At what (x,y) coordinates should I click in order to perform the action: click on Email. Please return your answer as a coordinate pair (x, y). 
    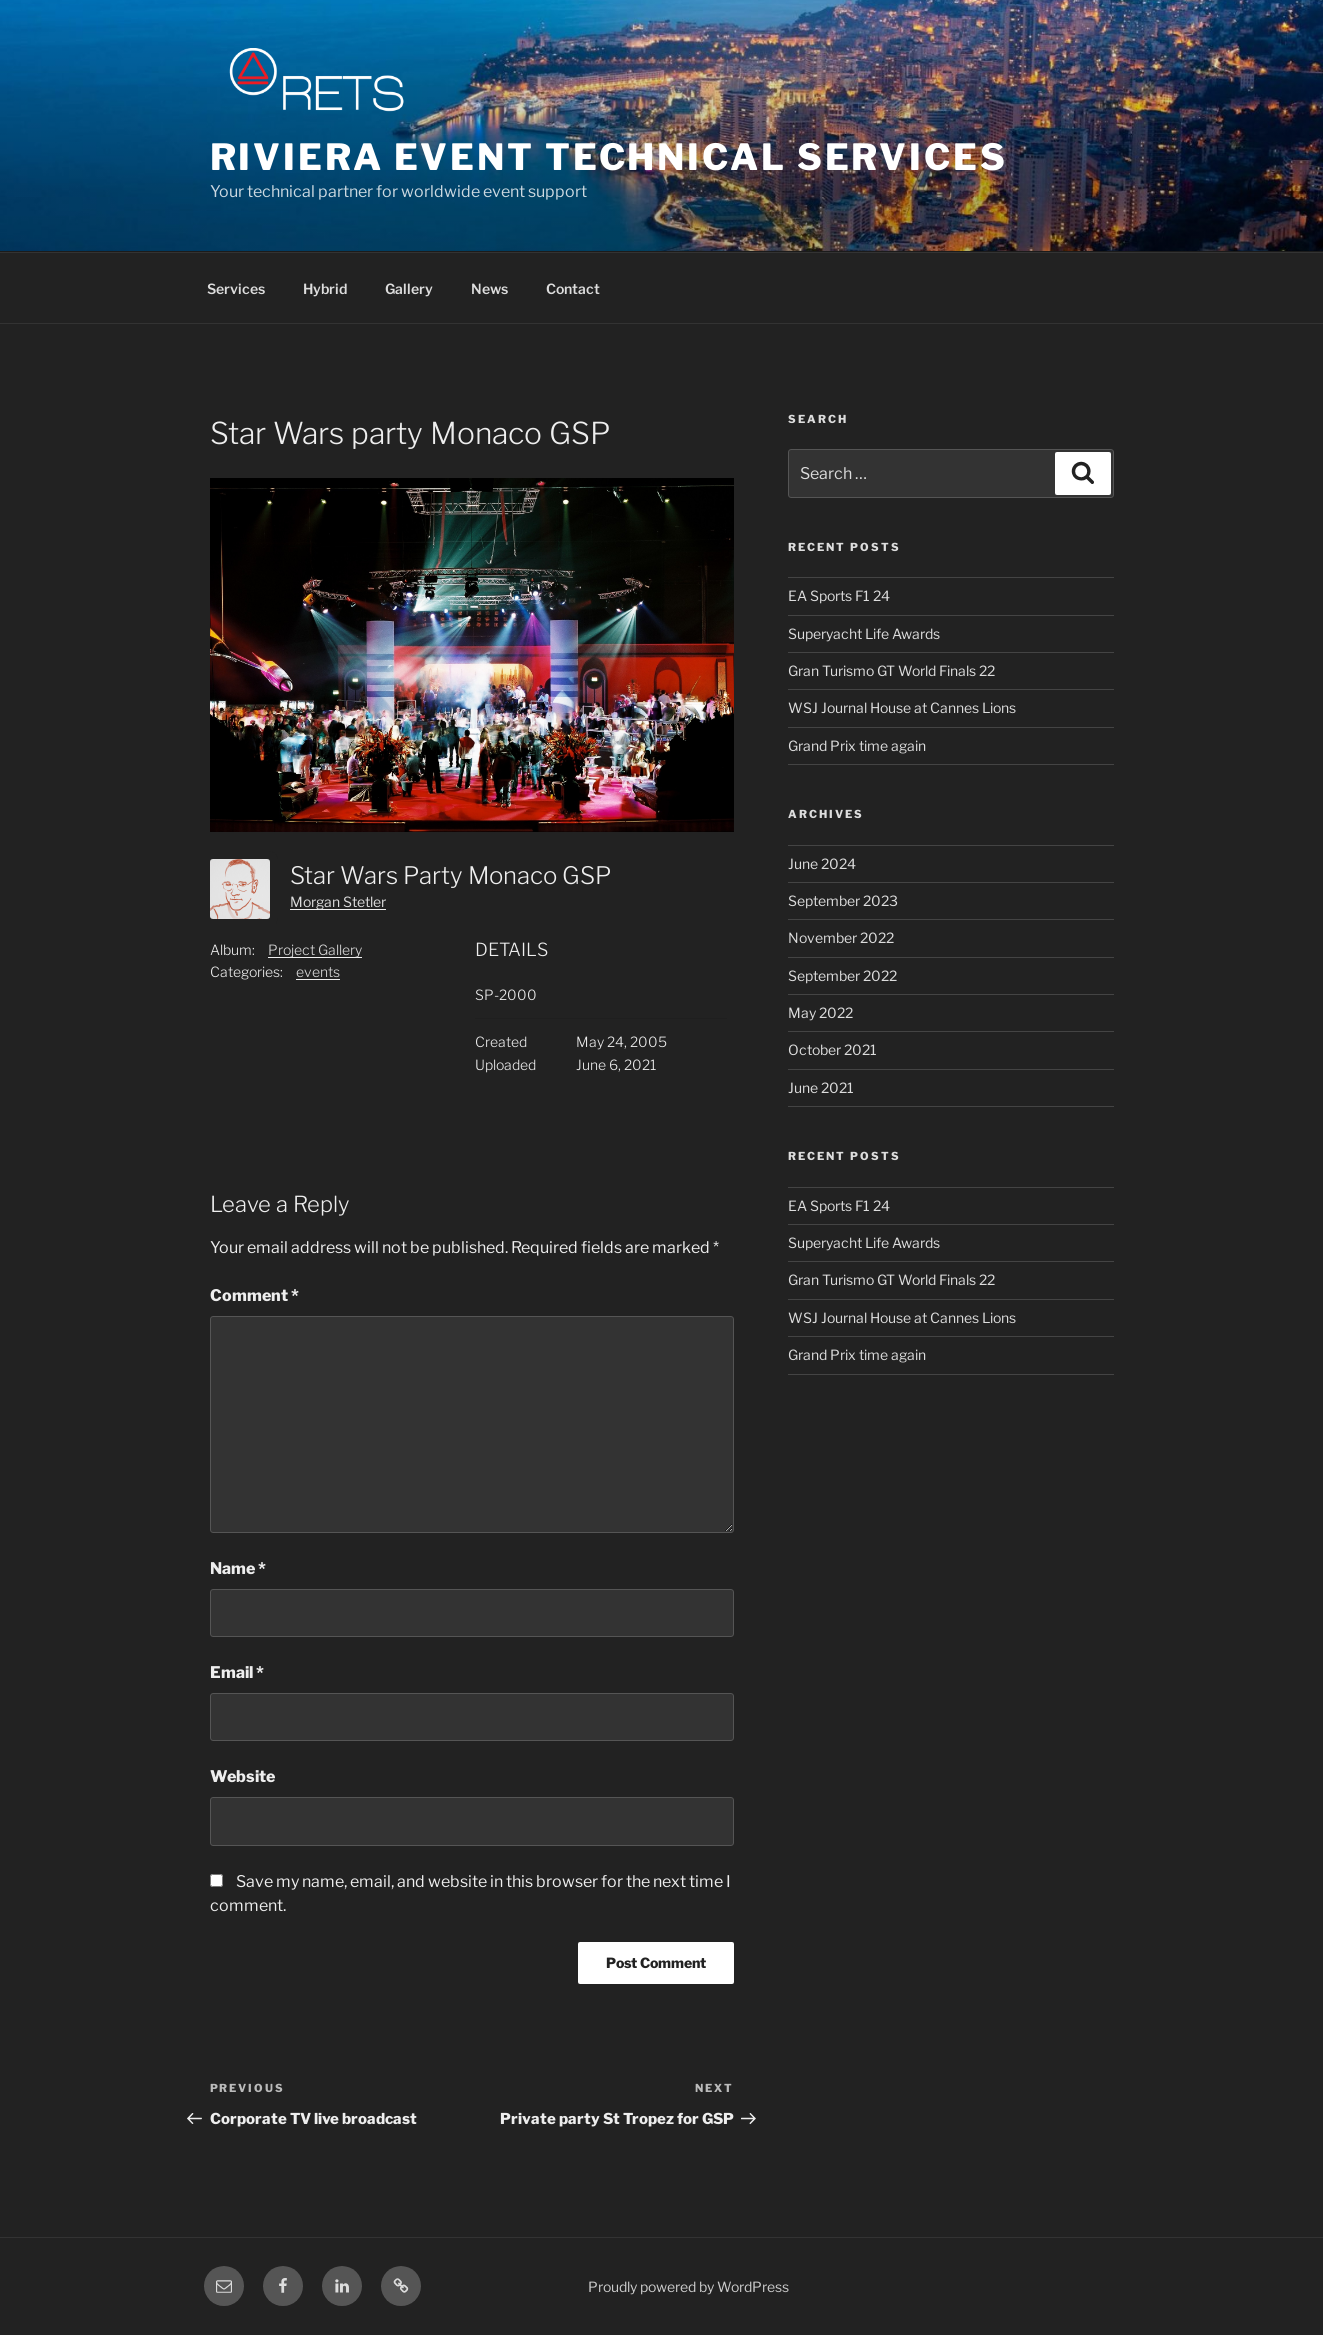
    Looking at the image, I should click on (237, 1672).